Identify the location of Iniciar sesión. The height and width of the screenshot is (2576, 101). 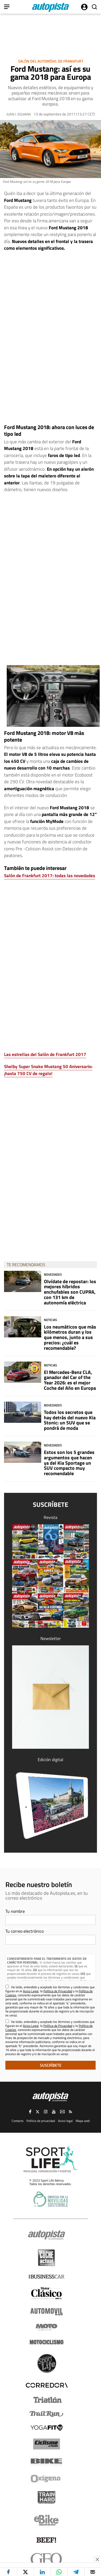
(84, 7).